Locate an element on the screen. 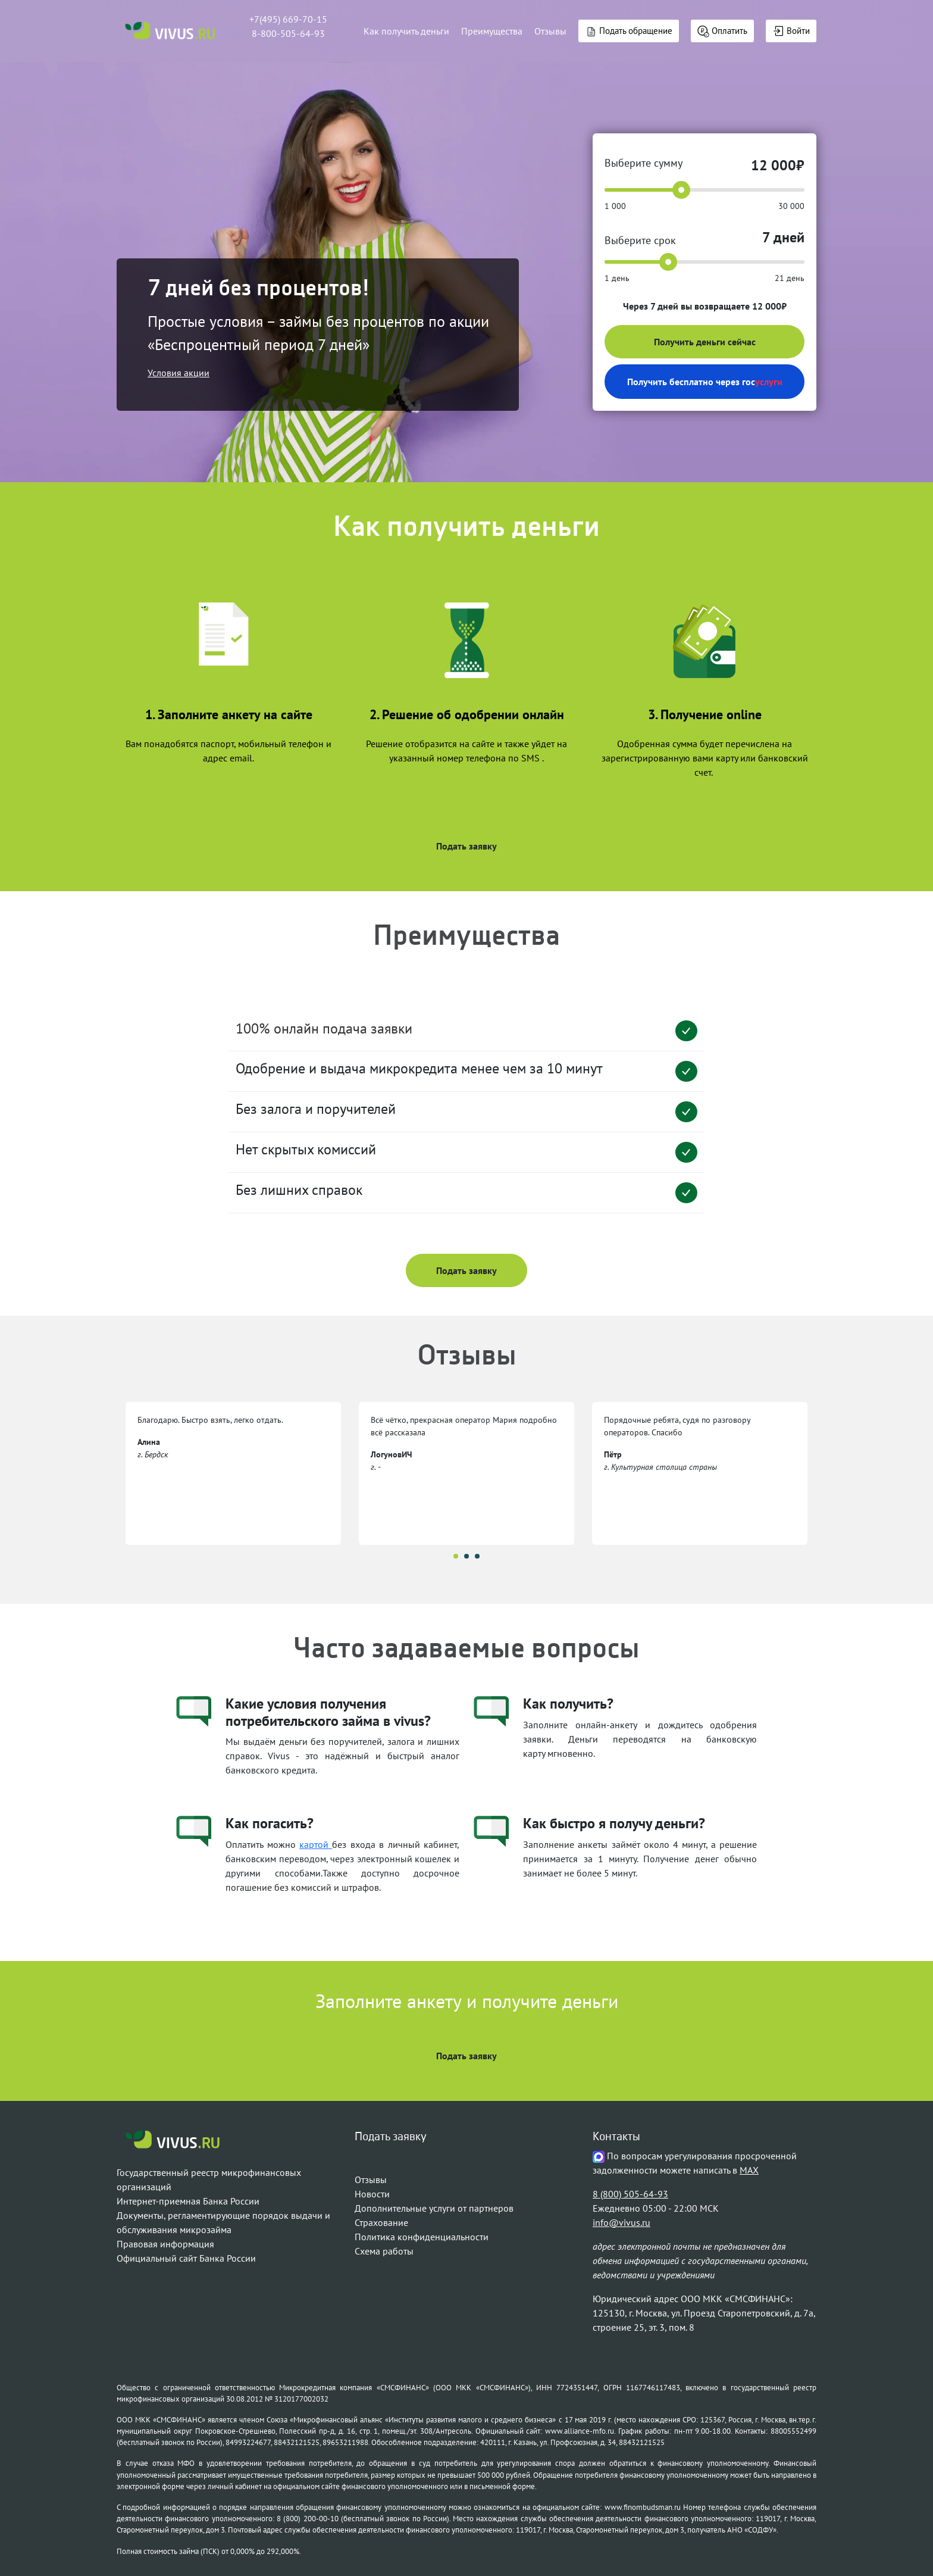 The width and height of the screenshot is (933, 2576). Страхование is located at coordinates (381, 2222).